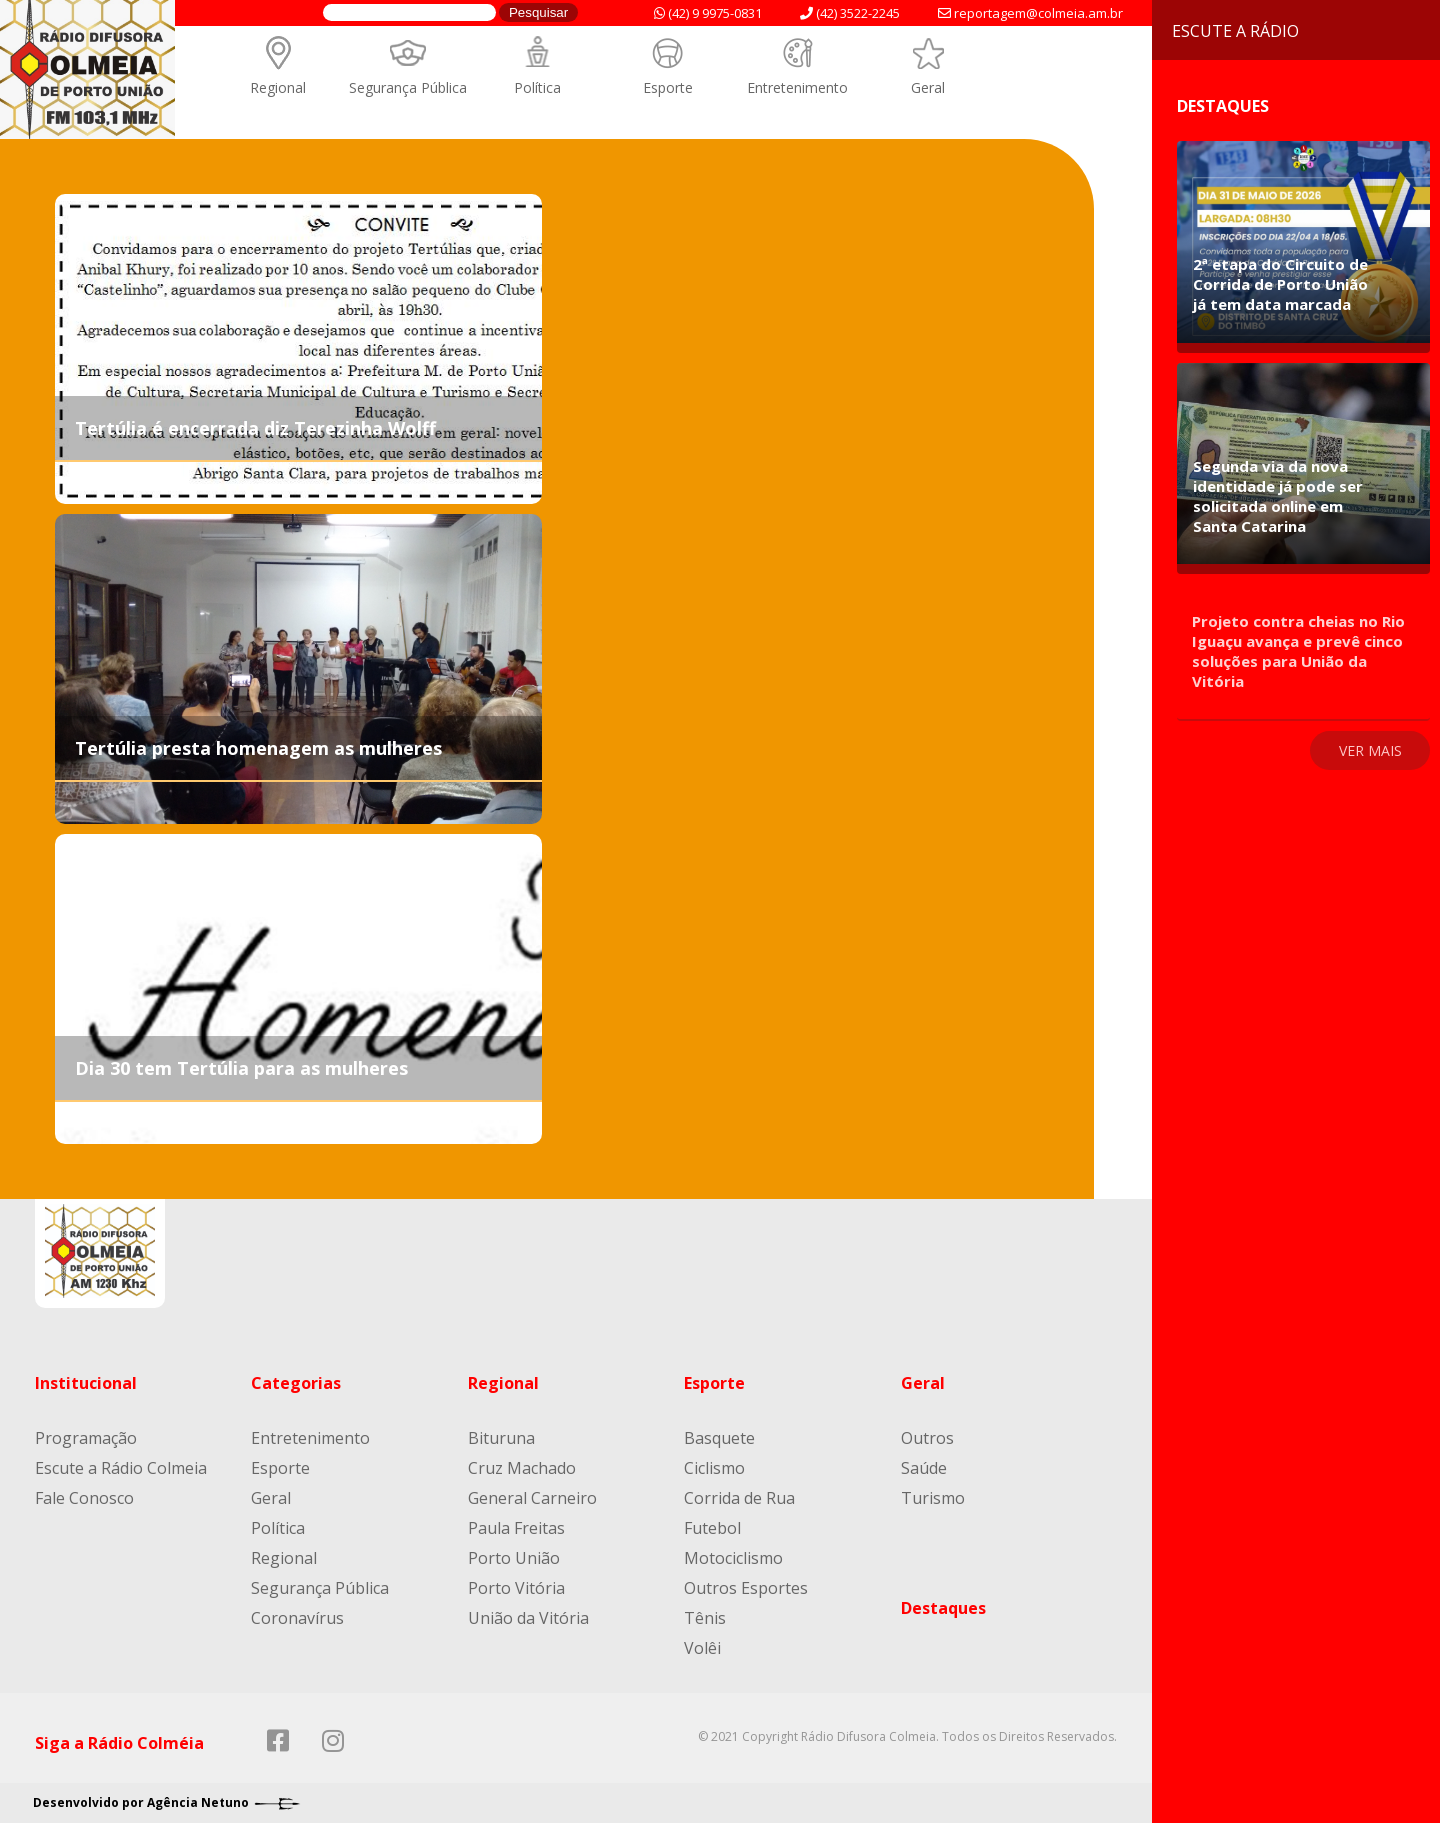 Image resolution: width=1440 pixels, height=1823 pixels. Describe the element at coordinates (532, 1498) in the screenshot. I see `General Carneiro` at that location.